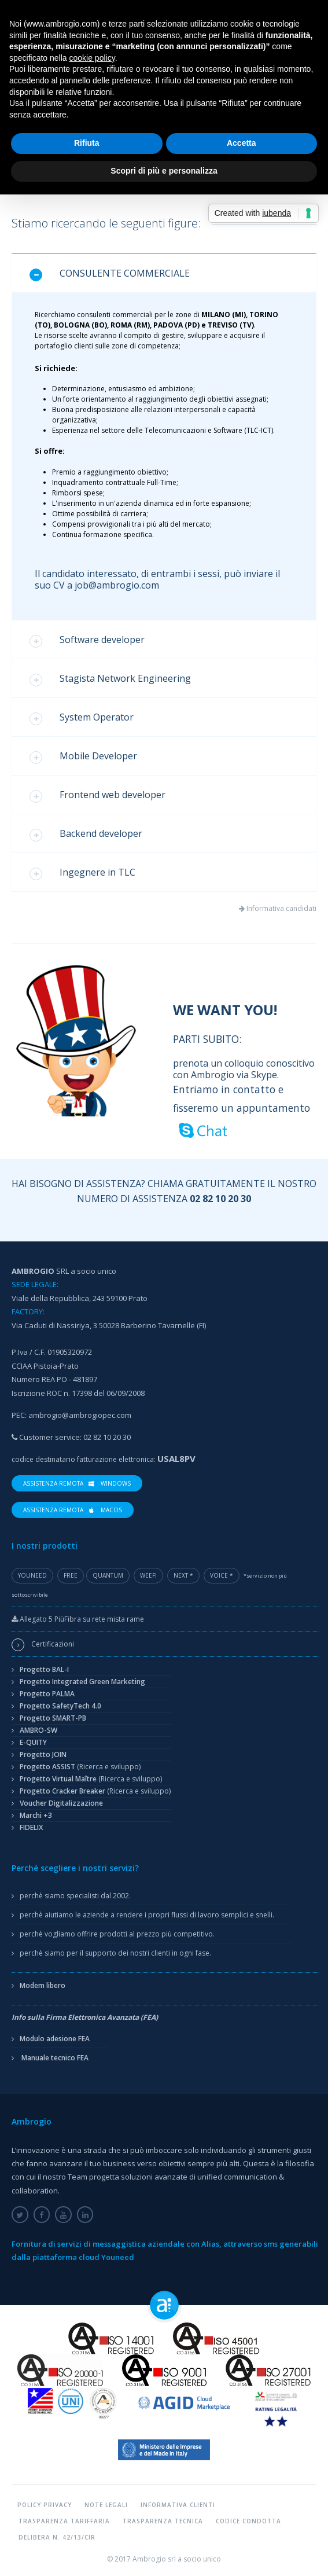 The height and width of the screenshot is (2576, 328). What do you see at coordinates (38, 1730) in the screenshot?
I see `AMBRO-SW` at bounding box center [38, 1730].